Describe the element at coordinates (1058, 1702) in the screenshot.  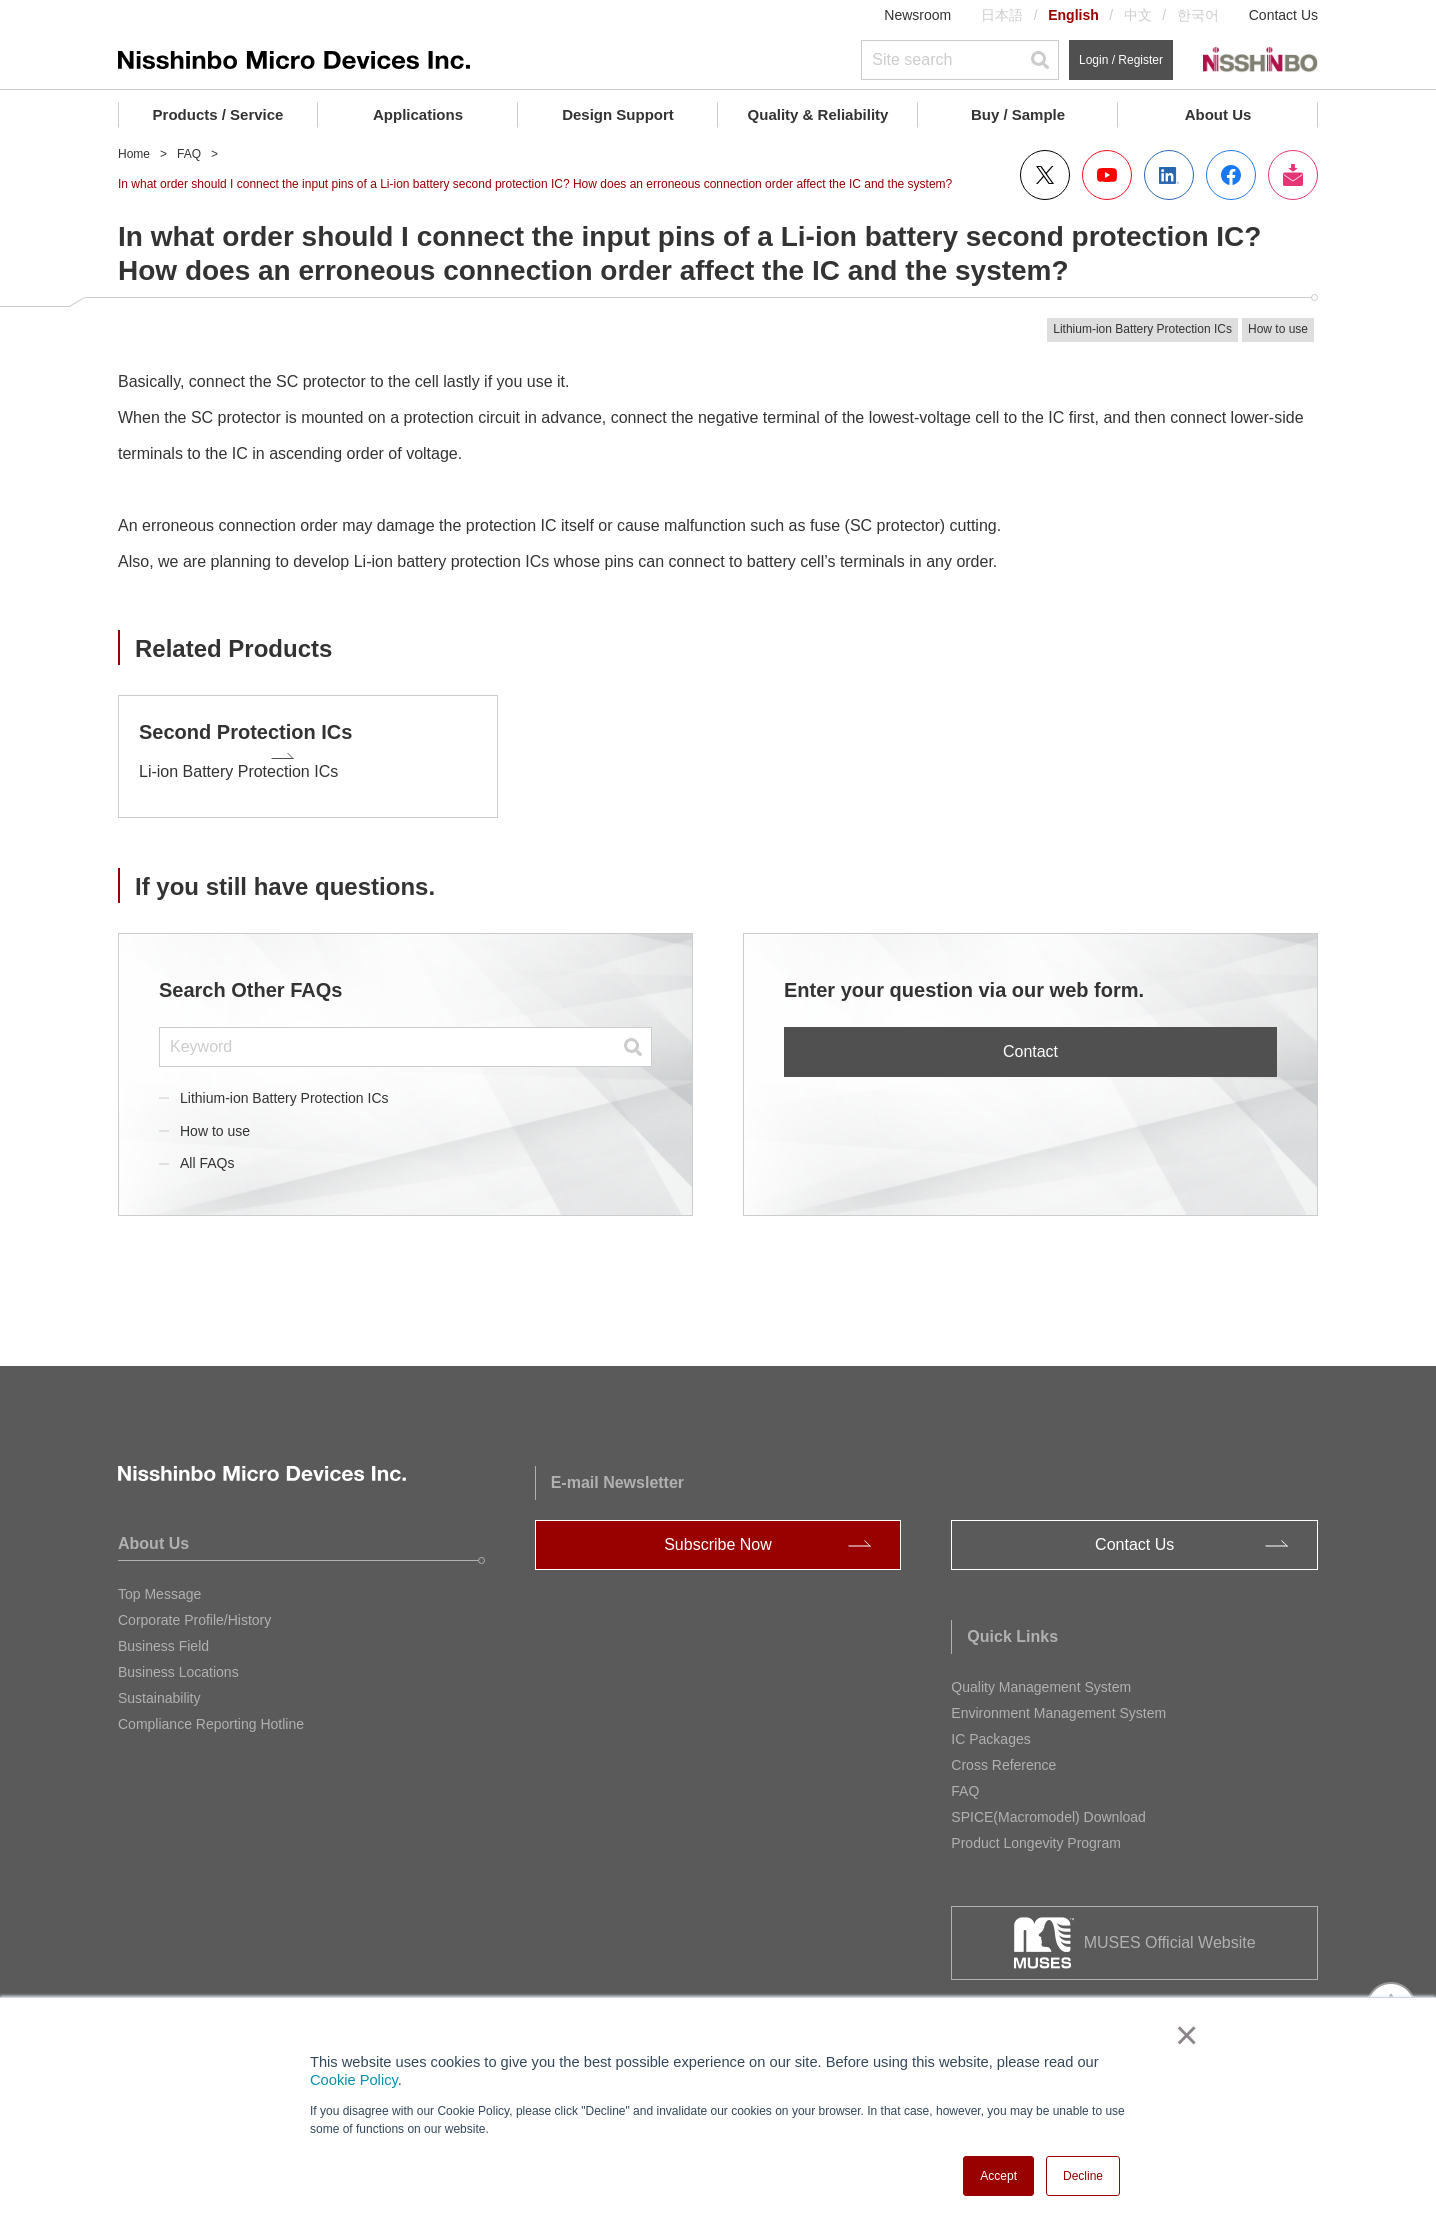
I see `Environment Management System` at that location.